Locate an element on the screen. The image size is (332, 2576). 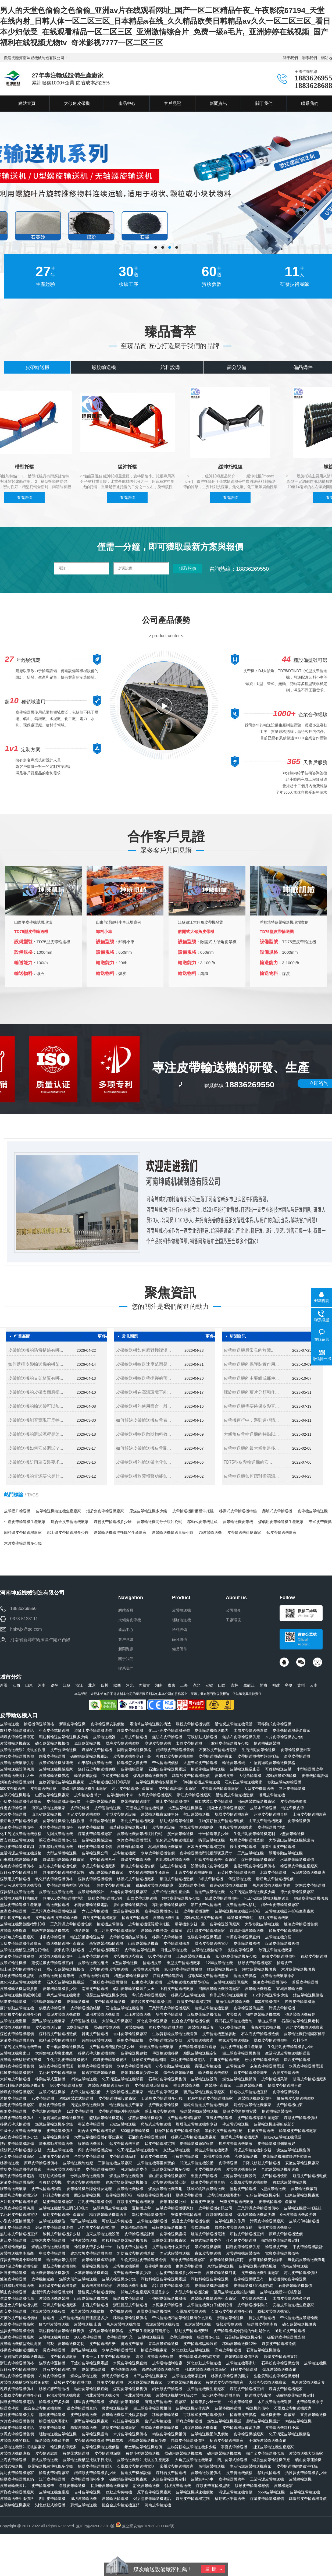
移動皮帶輸送機生產廠家 is located at coordinates (63, 2214).